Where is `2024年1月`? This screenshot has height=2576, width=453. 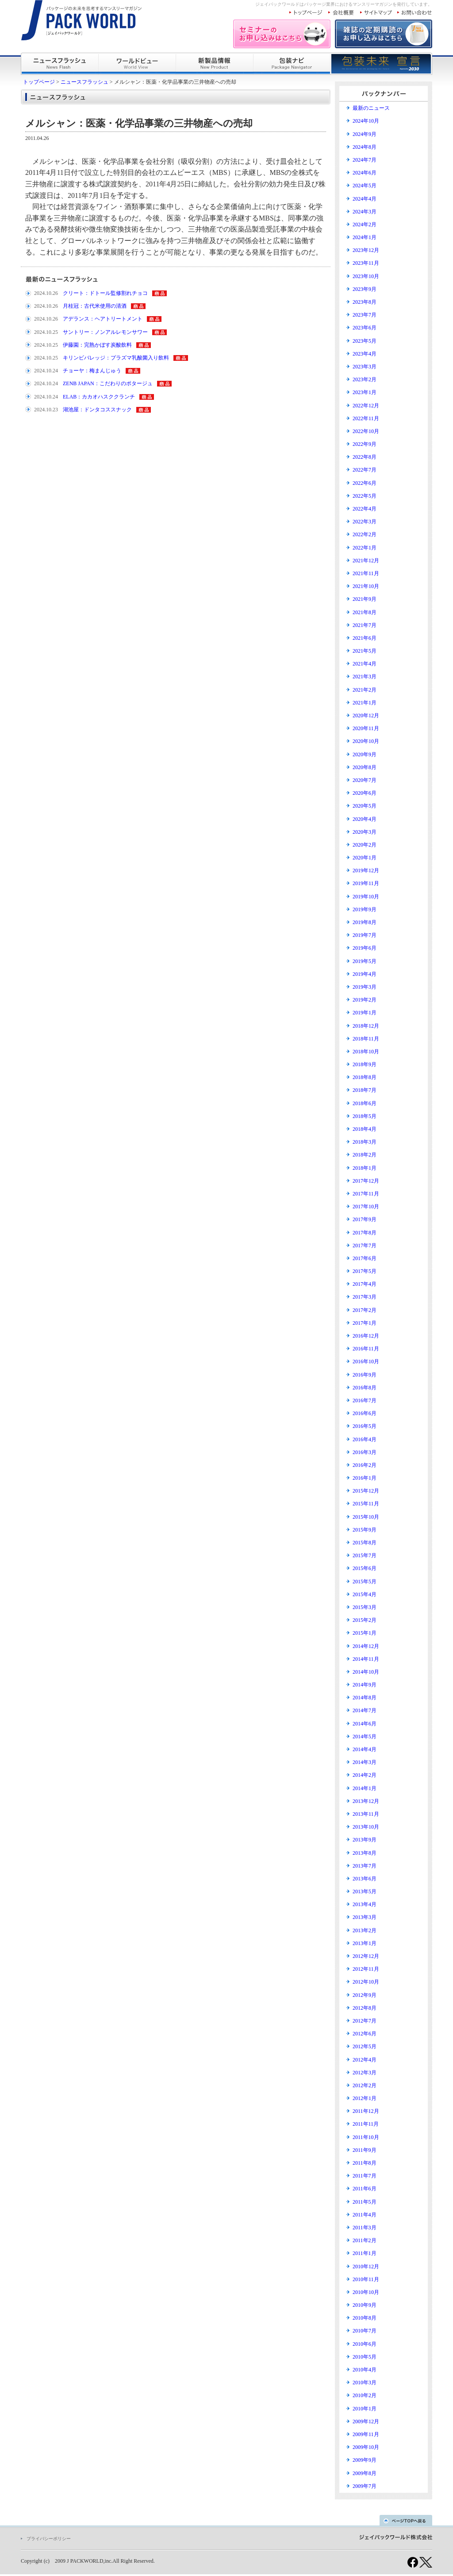
2024年1月 is located at coordinates (364, 237).